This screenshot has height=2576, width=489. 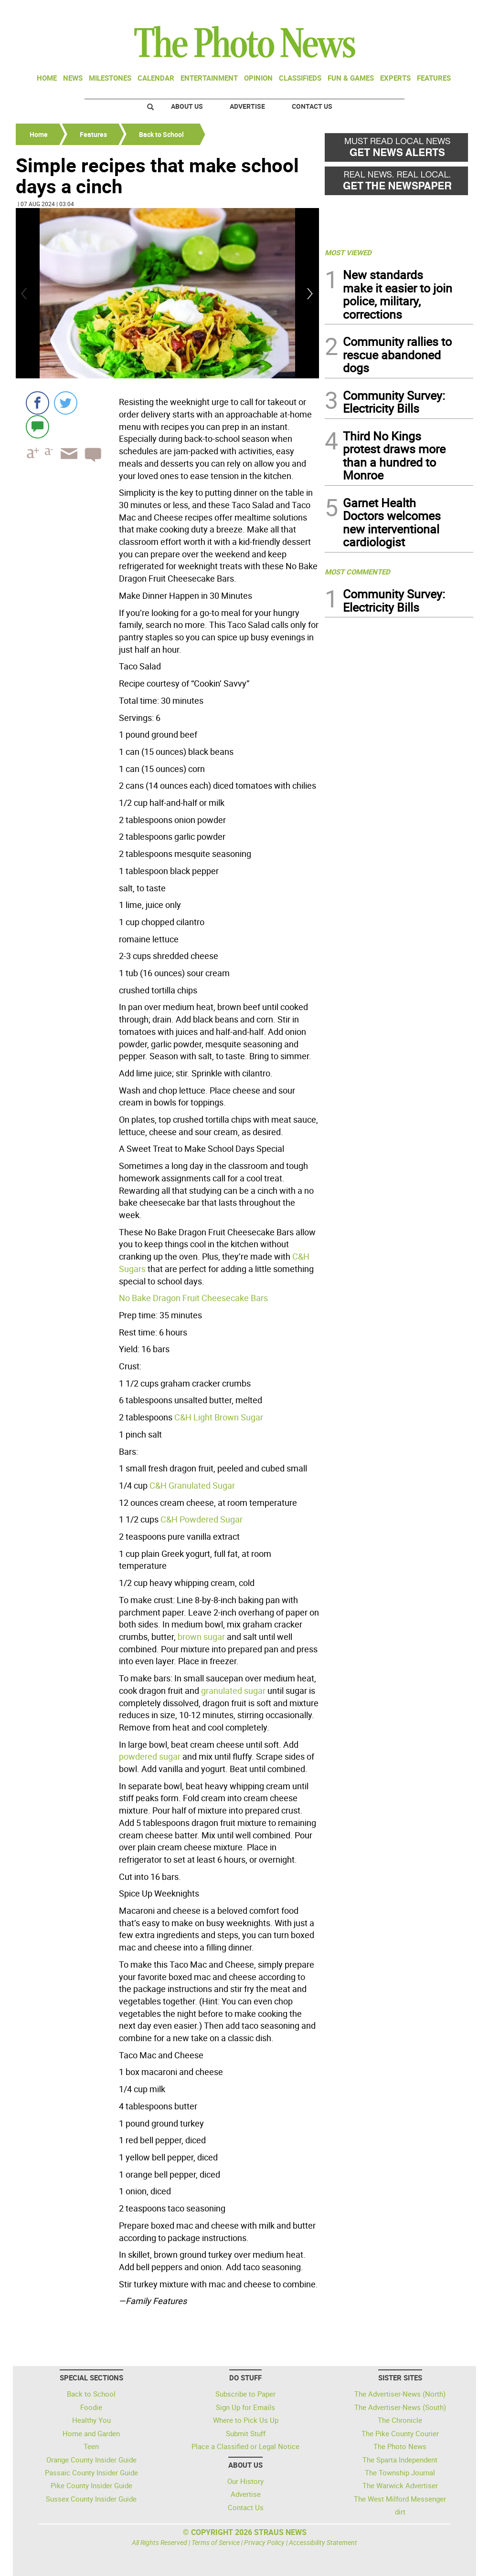 I want to click on MOST VIEWED, so click(x=348, y=252).